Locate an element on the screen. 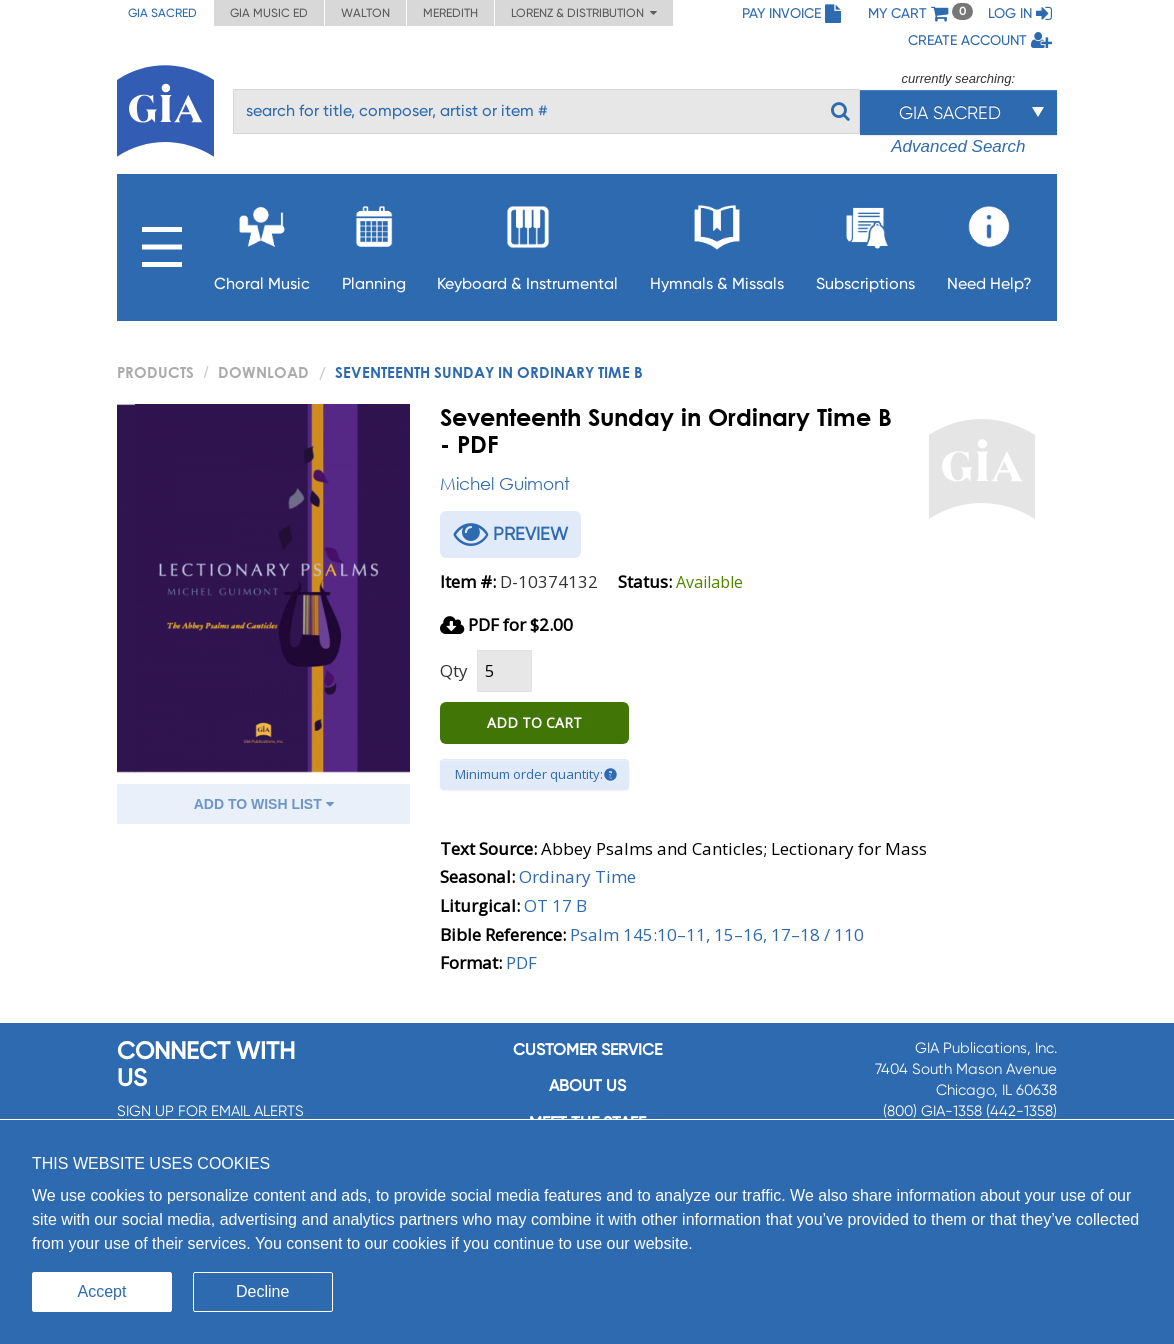  Qty is located at coordinates (454, 670).